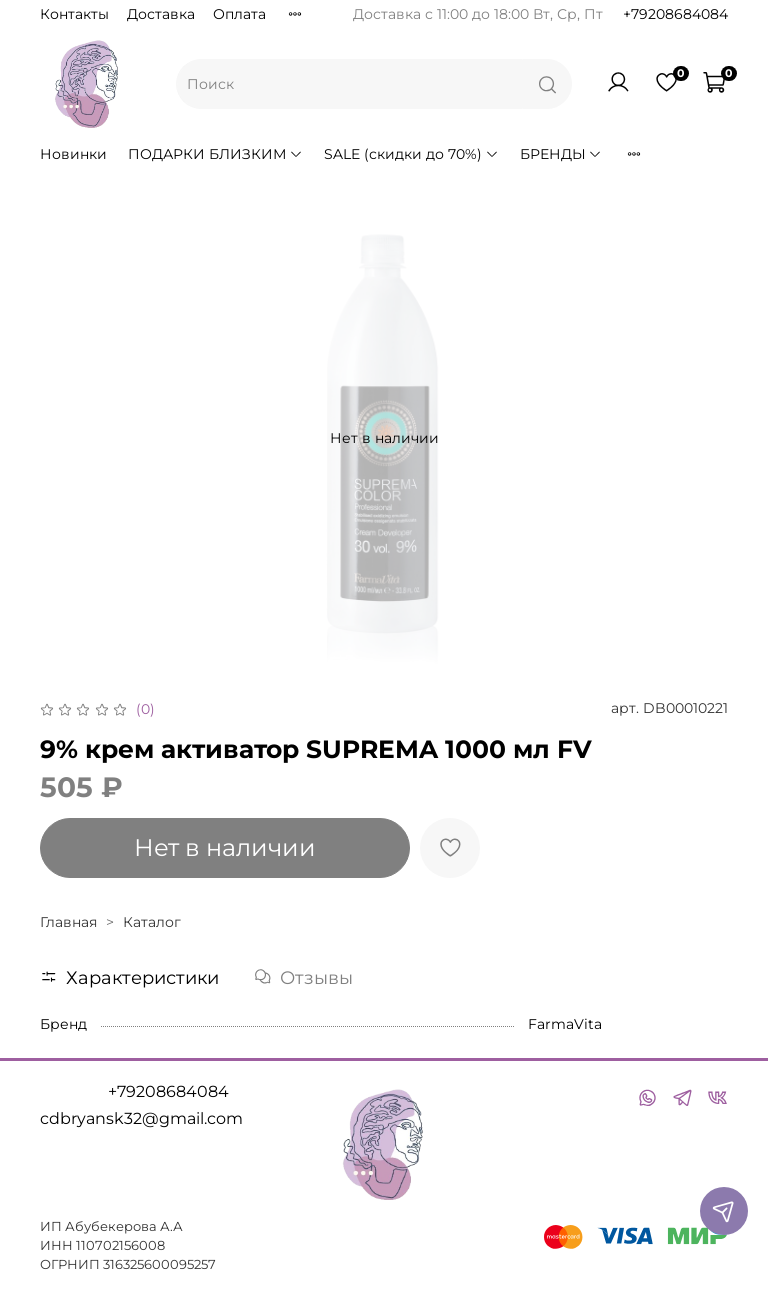 The width and height of the screenshot is (768, 1290). Describe the element at coordinates (74, 14) in the screenshot. I see `Контакты` at that location.